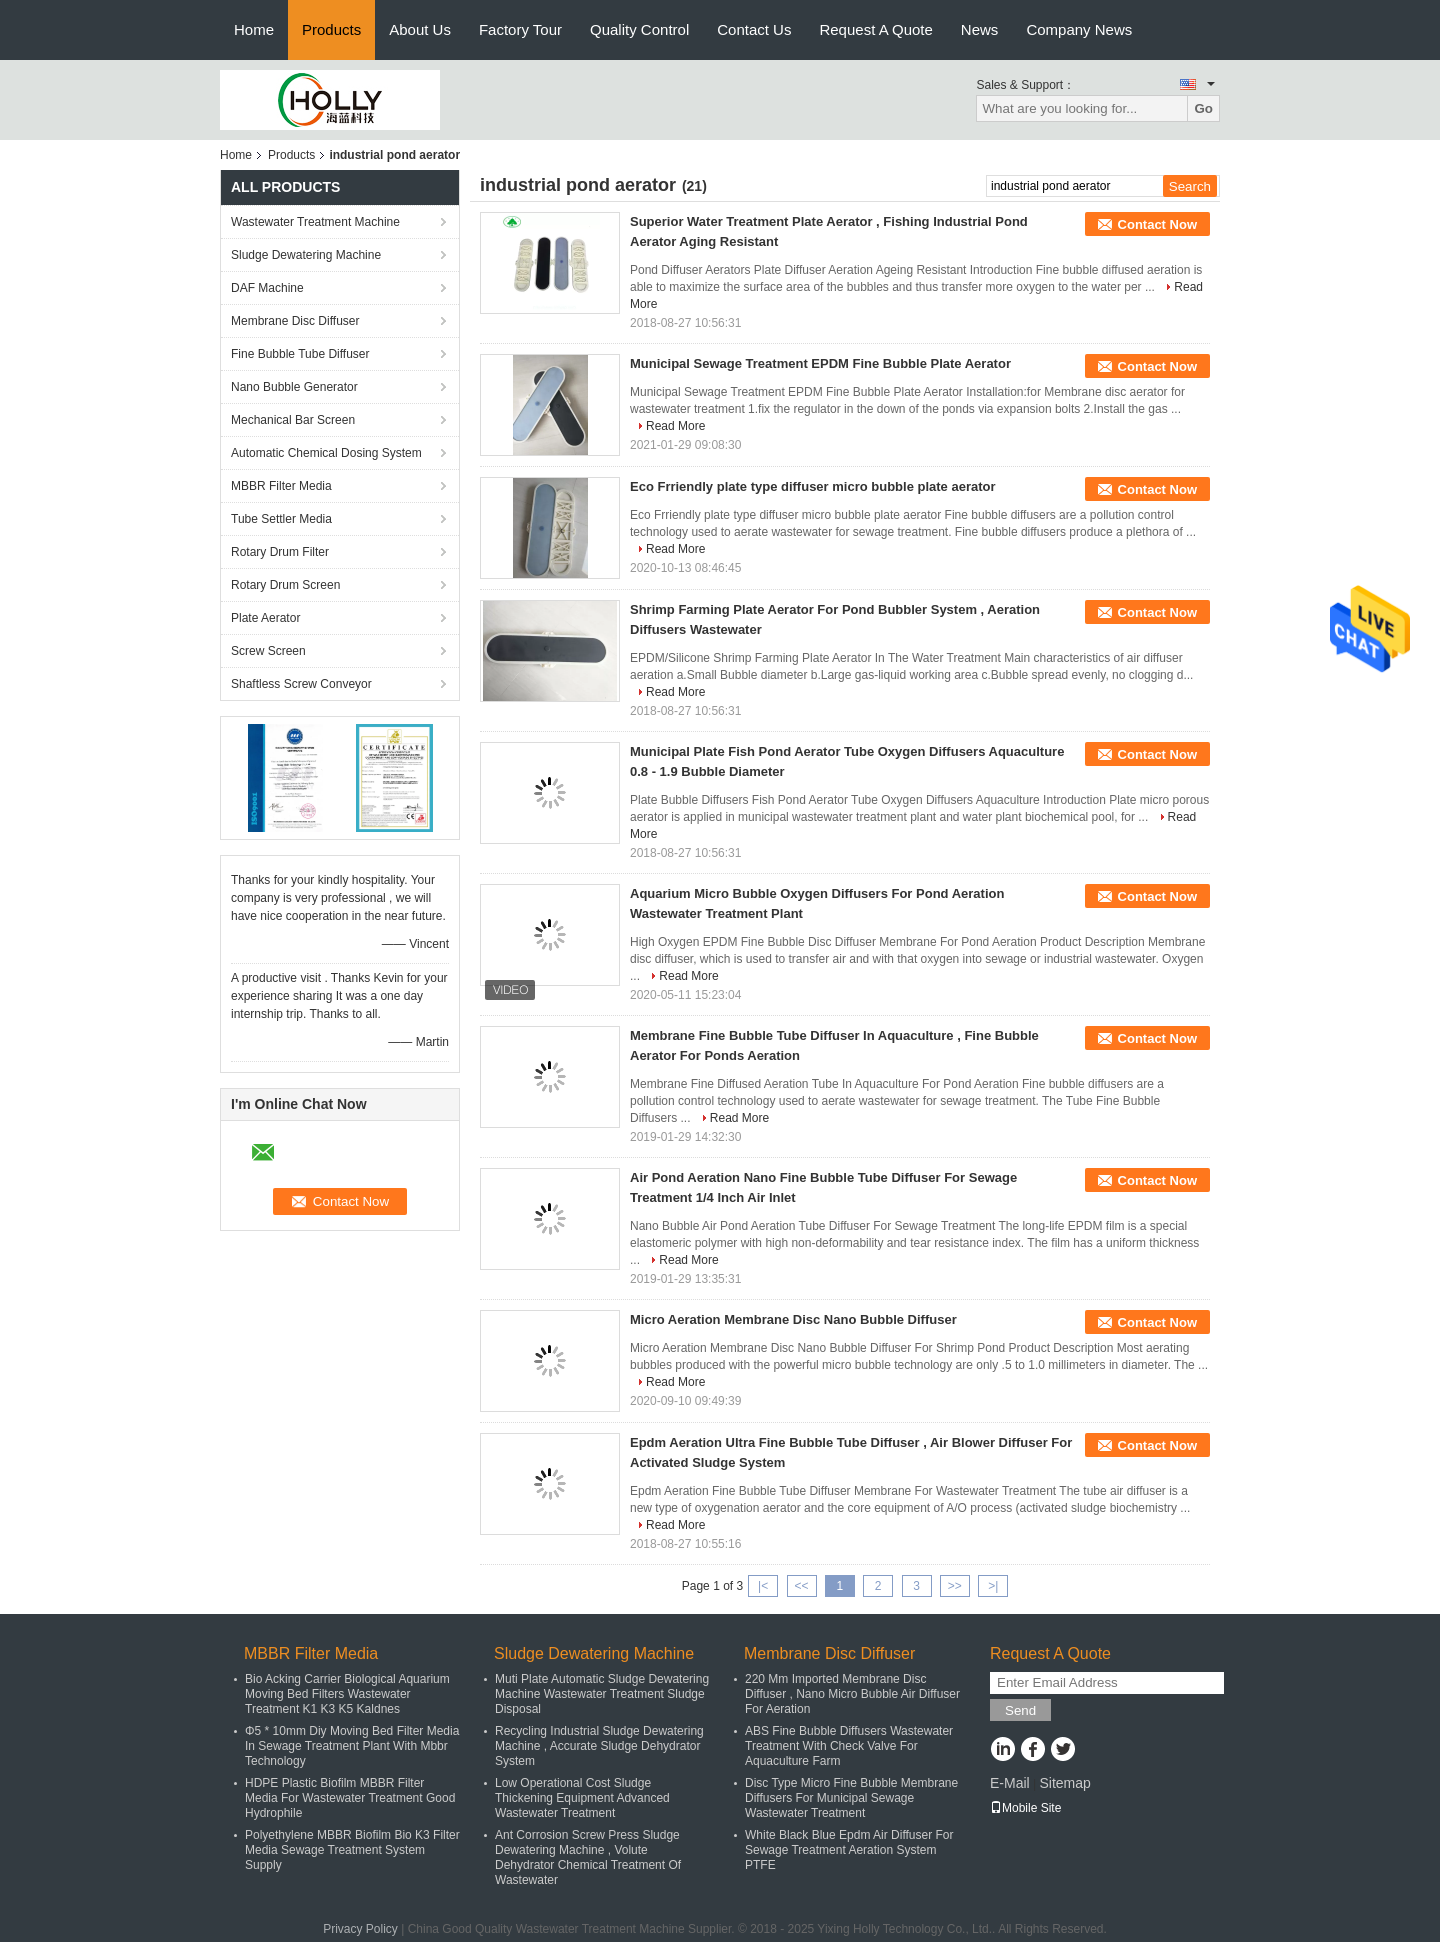  What do you see at coordinates (295, 321) in the screenshot?
I see `Membrane Disc Diffuser` at bounding box center [295, 321].